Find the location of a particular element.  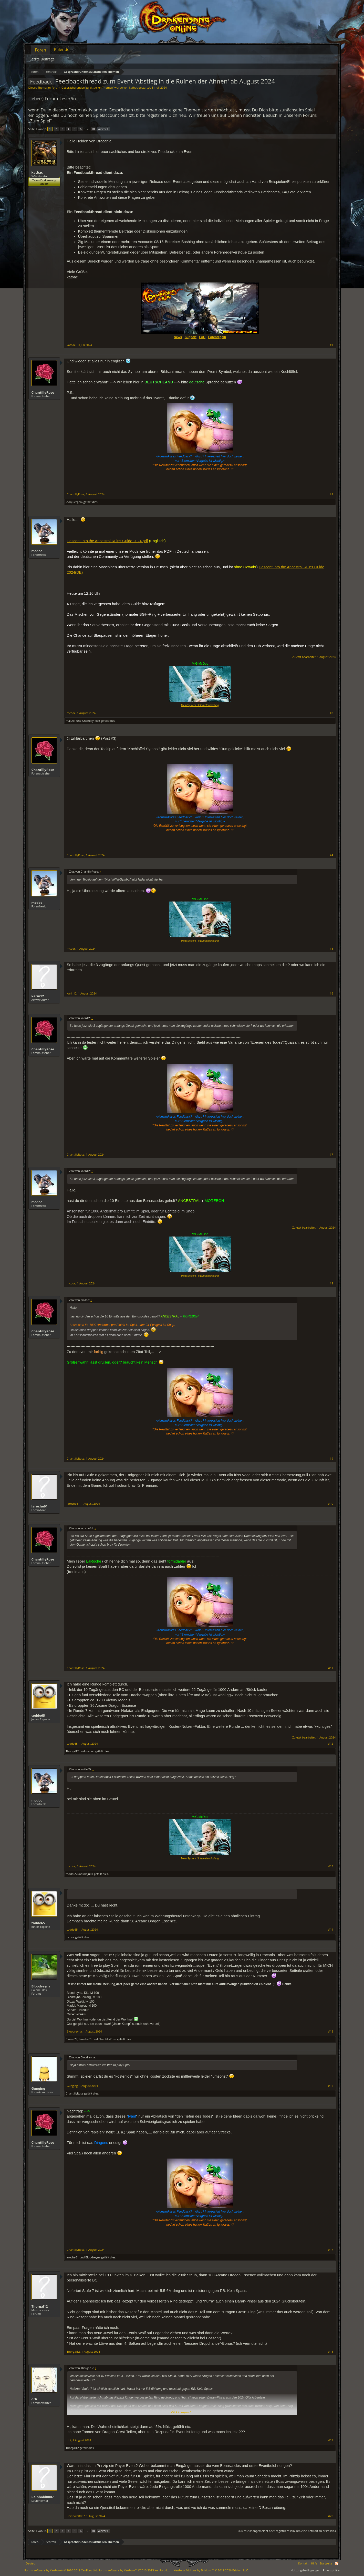

-donjuergen- is located at coordinates (74, 502).